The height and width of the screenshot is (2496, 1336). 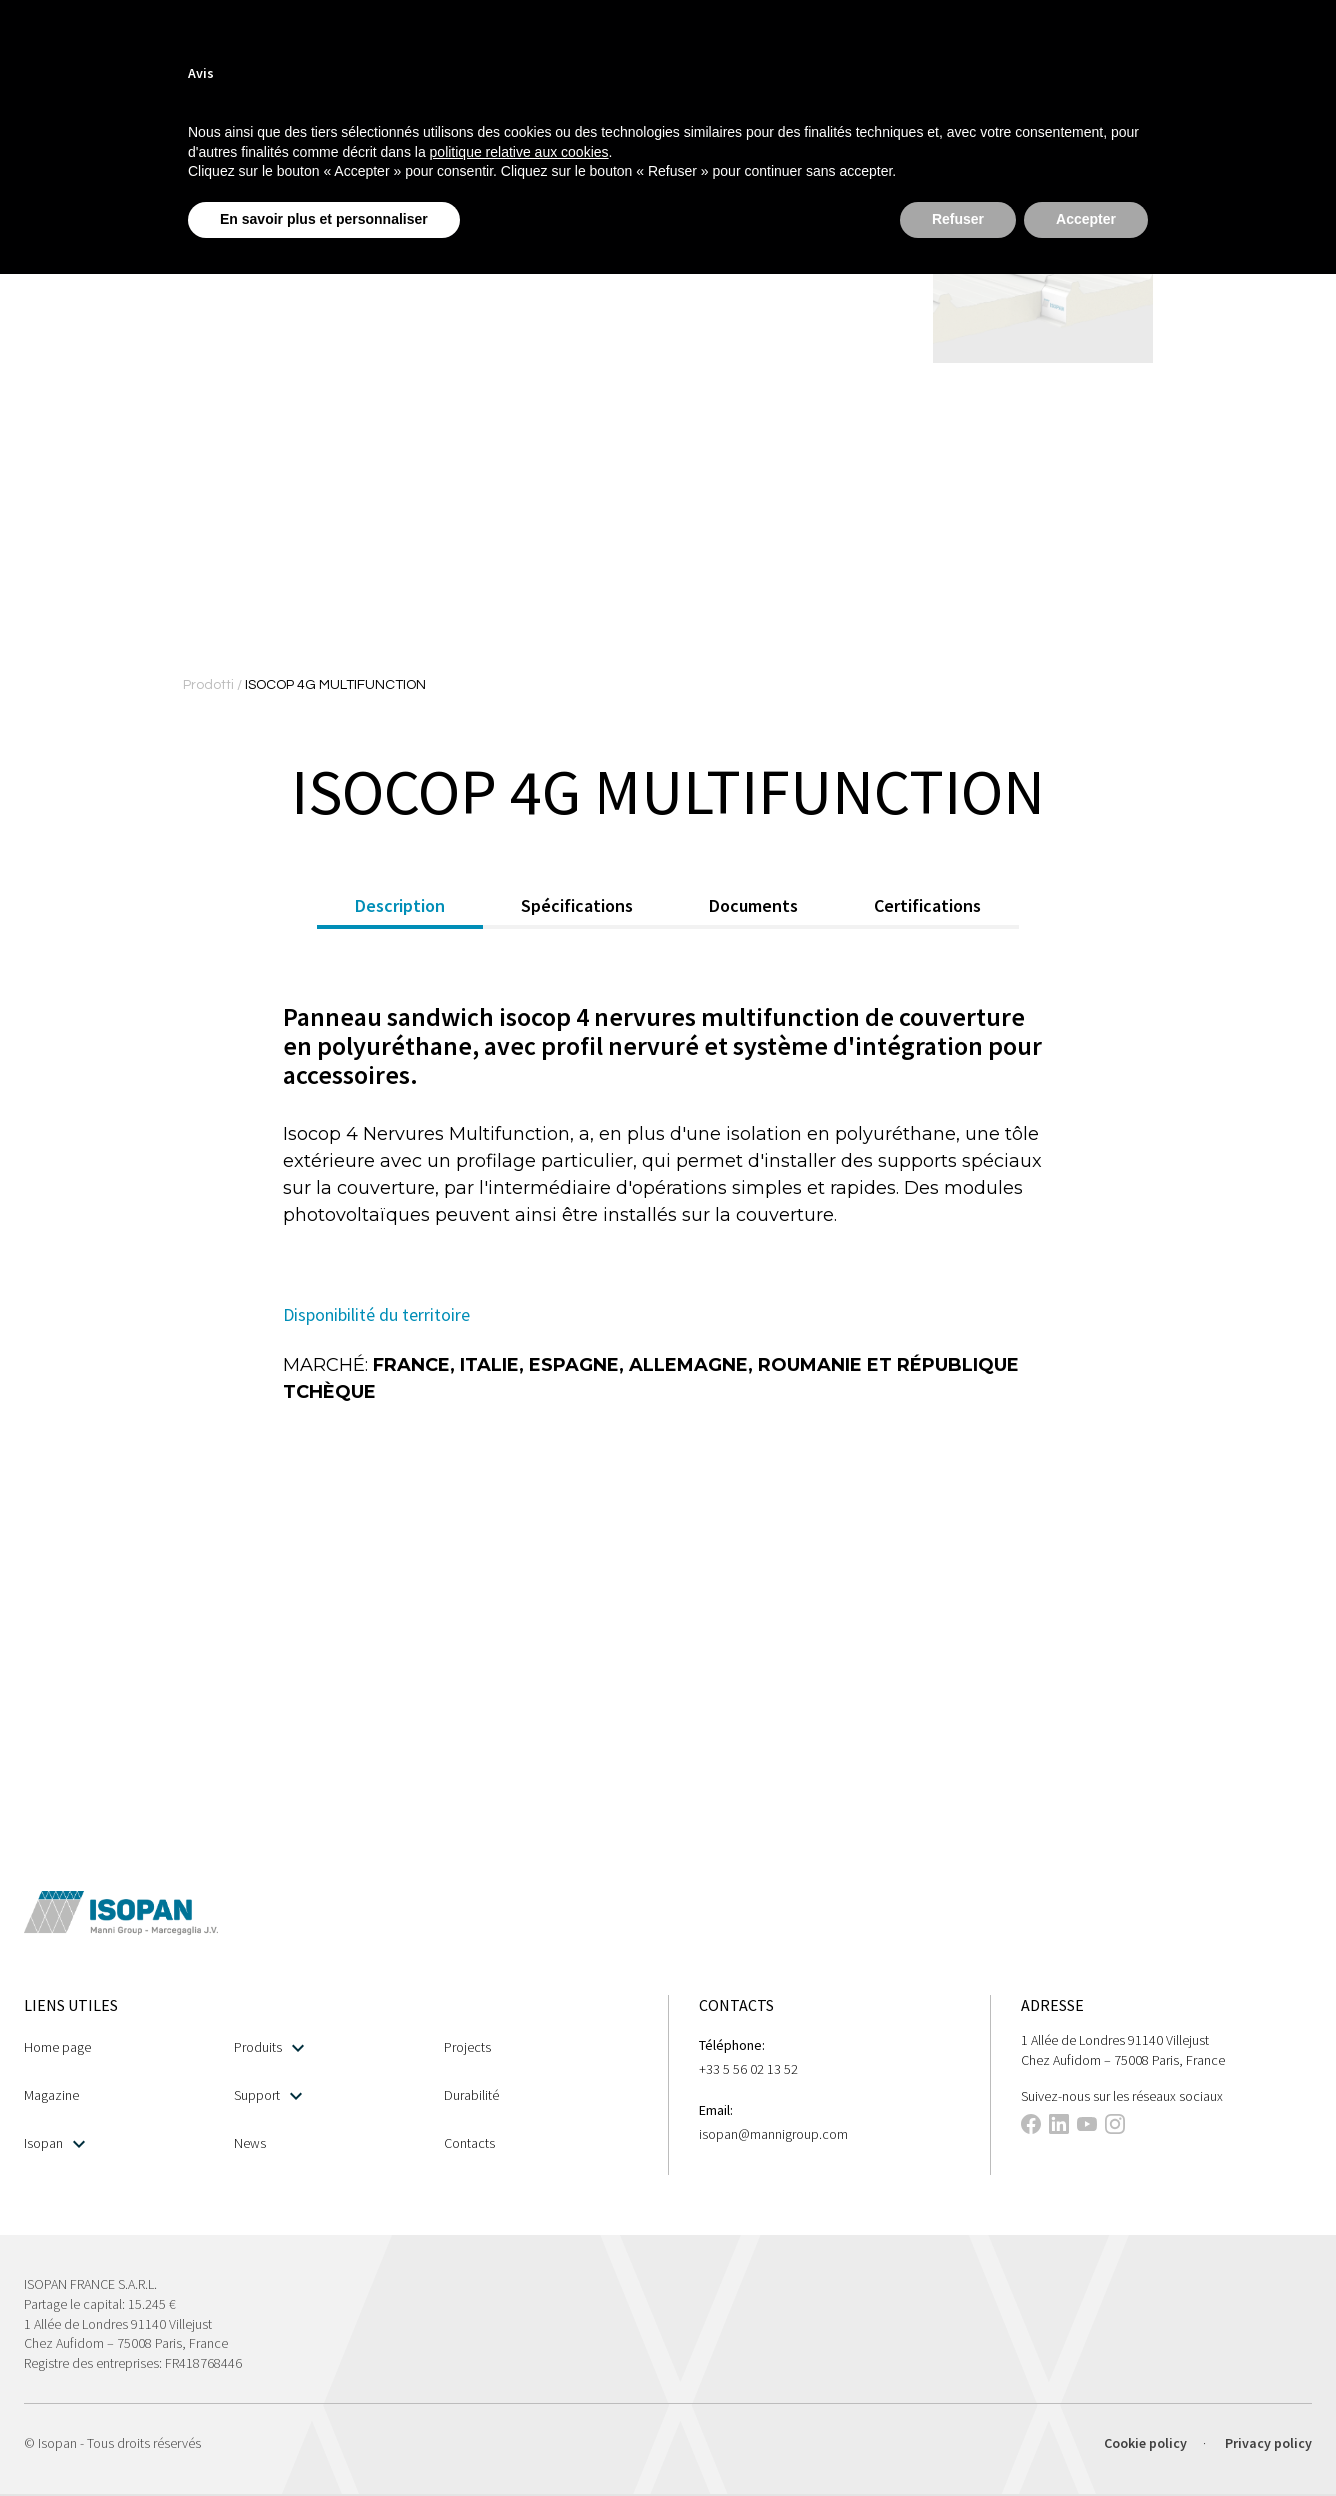 What do you see at coordinates (269, 2047) in the screenshot?
I see `Produits` at bounding box center [269, 2047].